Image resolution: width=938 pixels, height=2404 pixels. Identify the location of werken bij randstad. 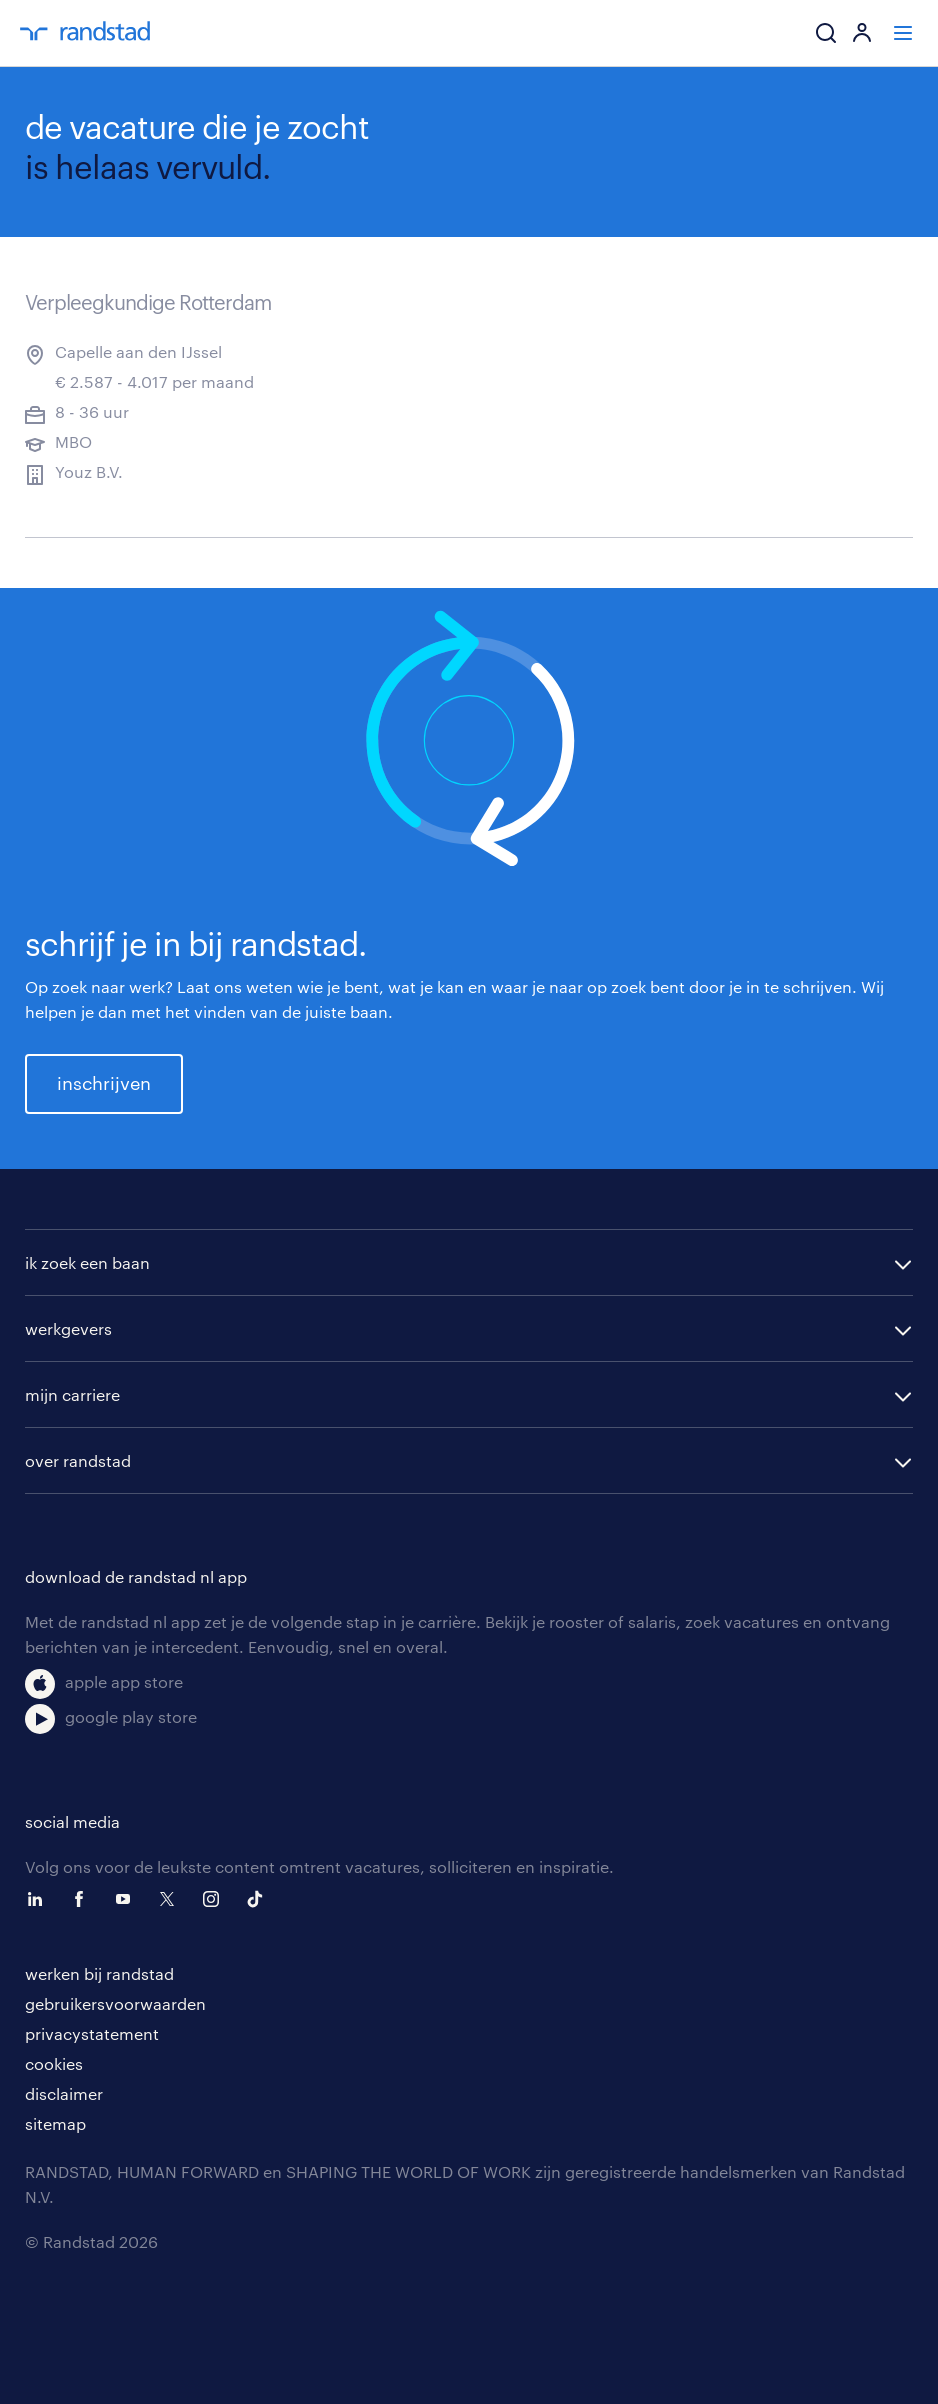
(99, 1973).